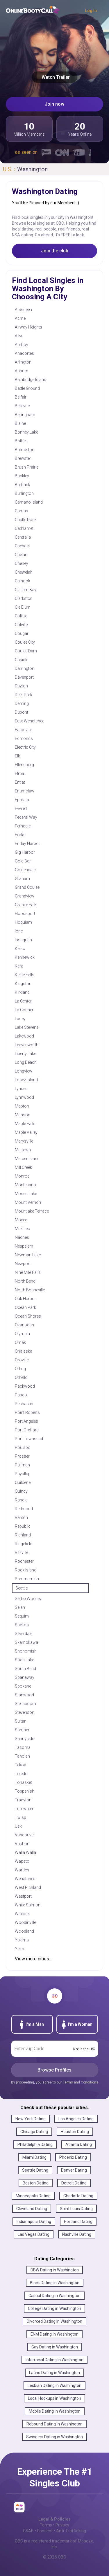 This screenshot has width=109, height=2576. I want to click on Winlock, so click(22, 1913).